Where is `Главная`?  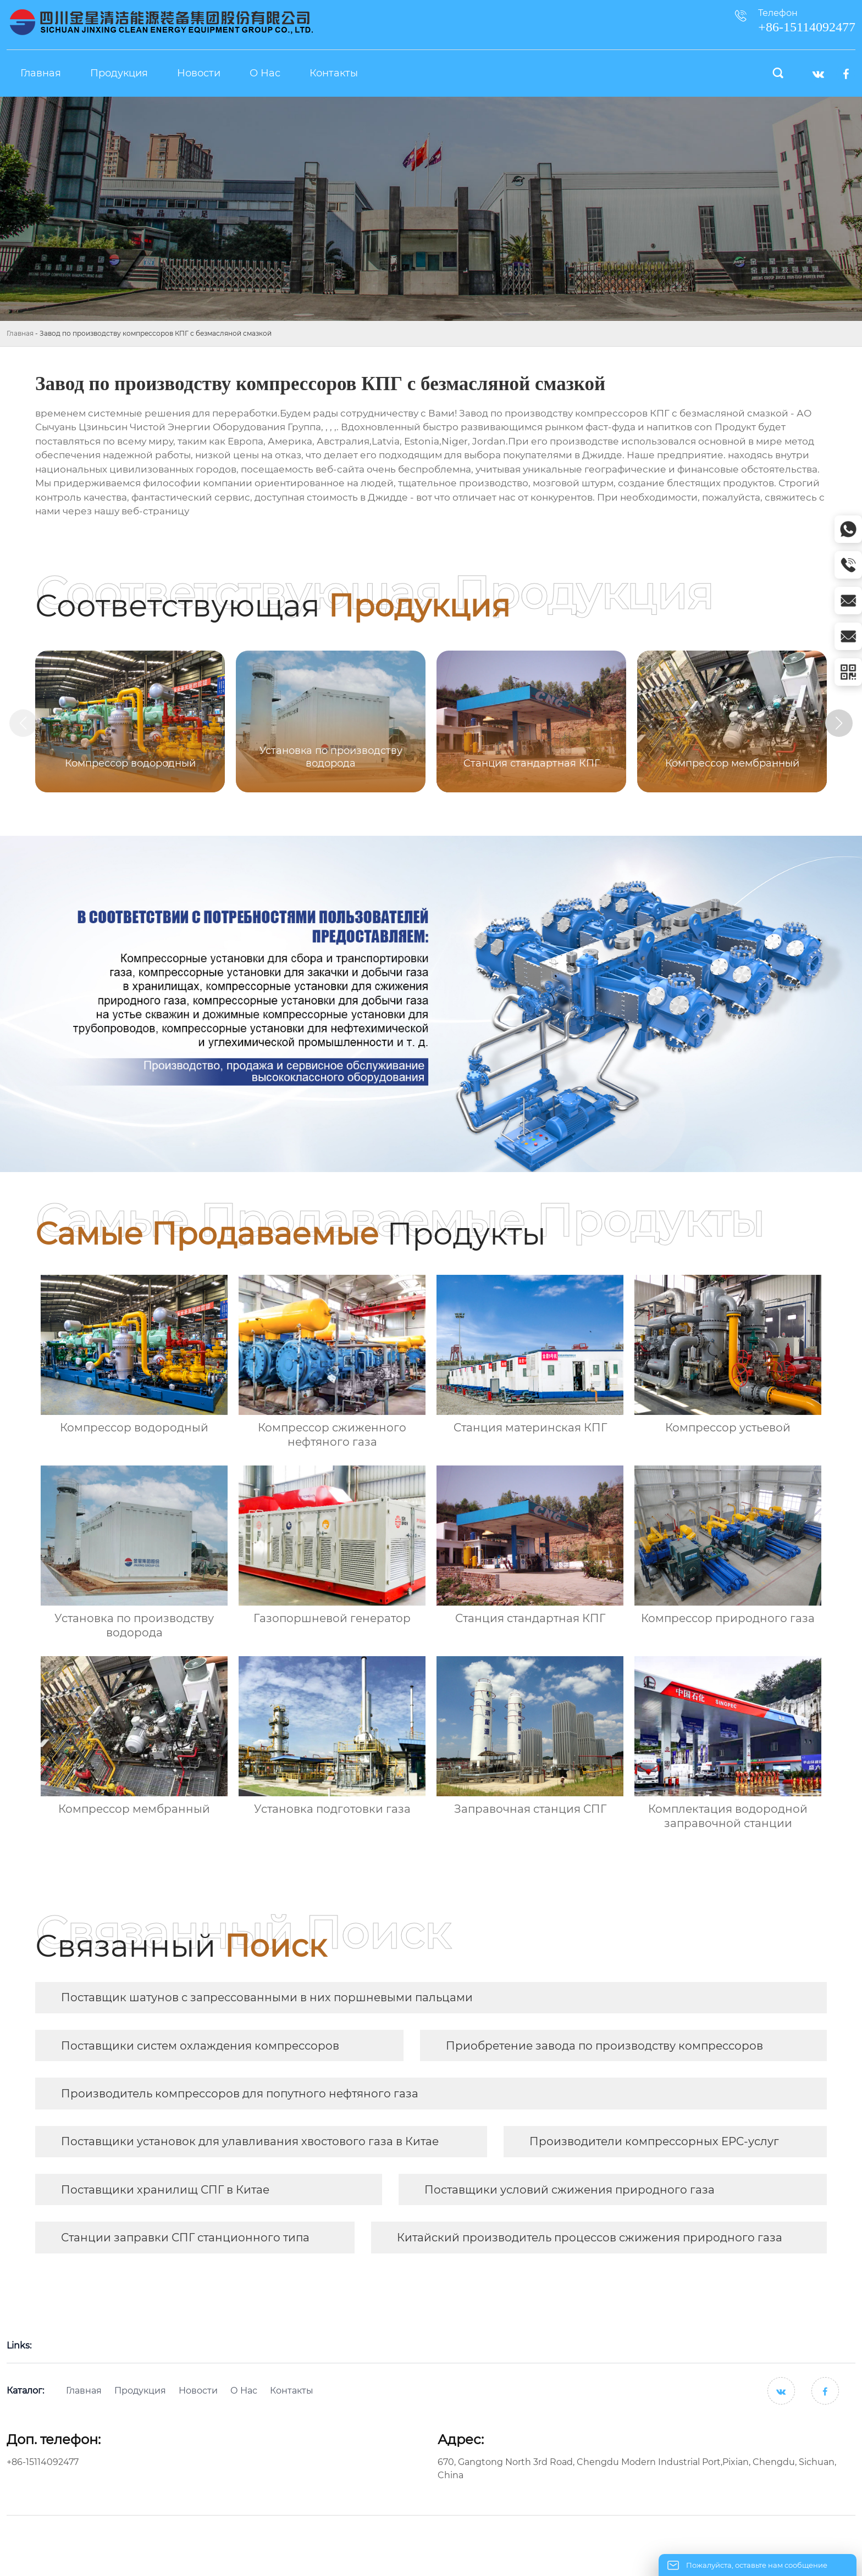
Главная is located at coordinates (20, 333).